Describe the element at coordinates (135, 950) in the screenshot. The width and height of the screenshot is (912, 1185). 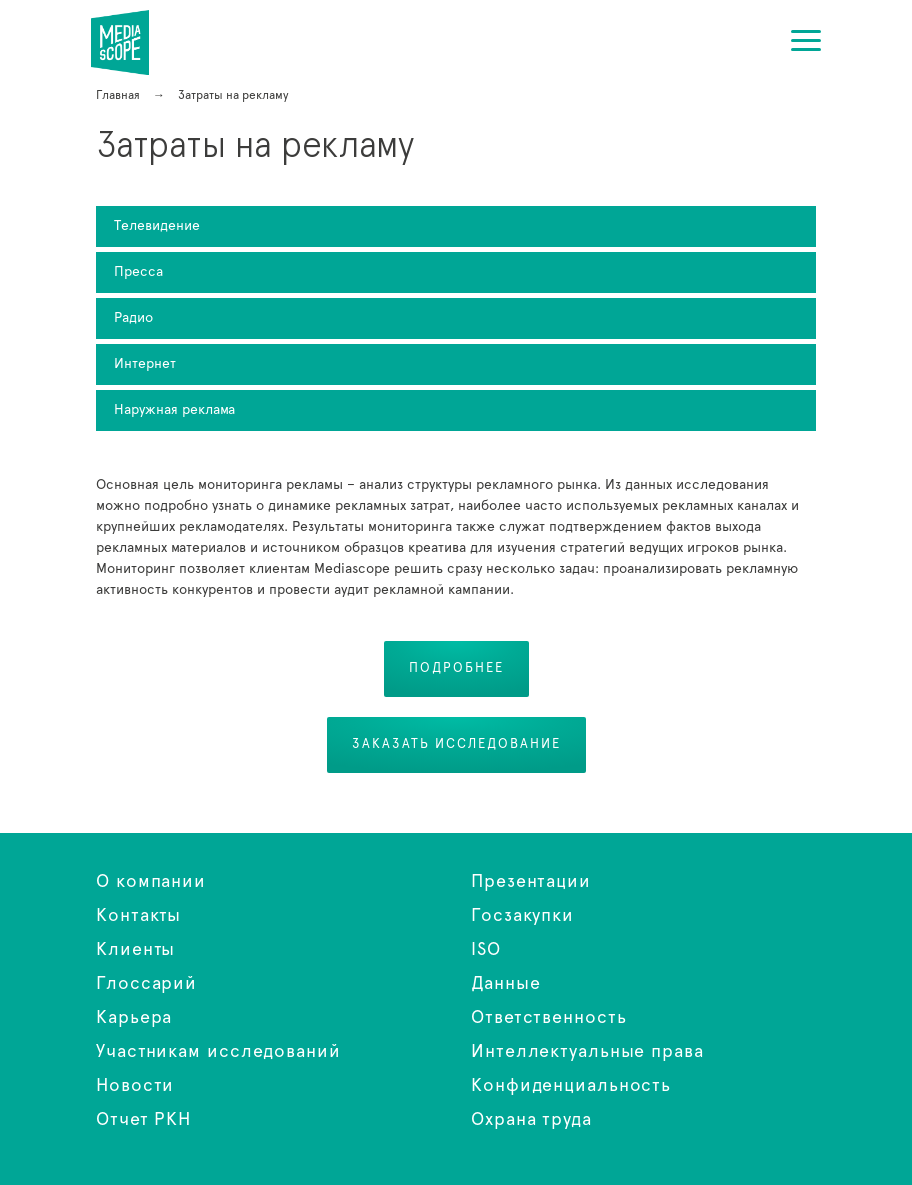
I see `Клиенты` at that location.